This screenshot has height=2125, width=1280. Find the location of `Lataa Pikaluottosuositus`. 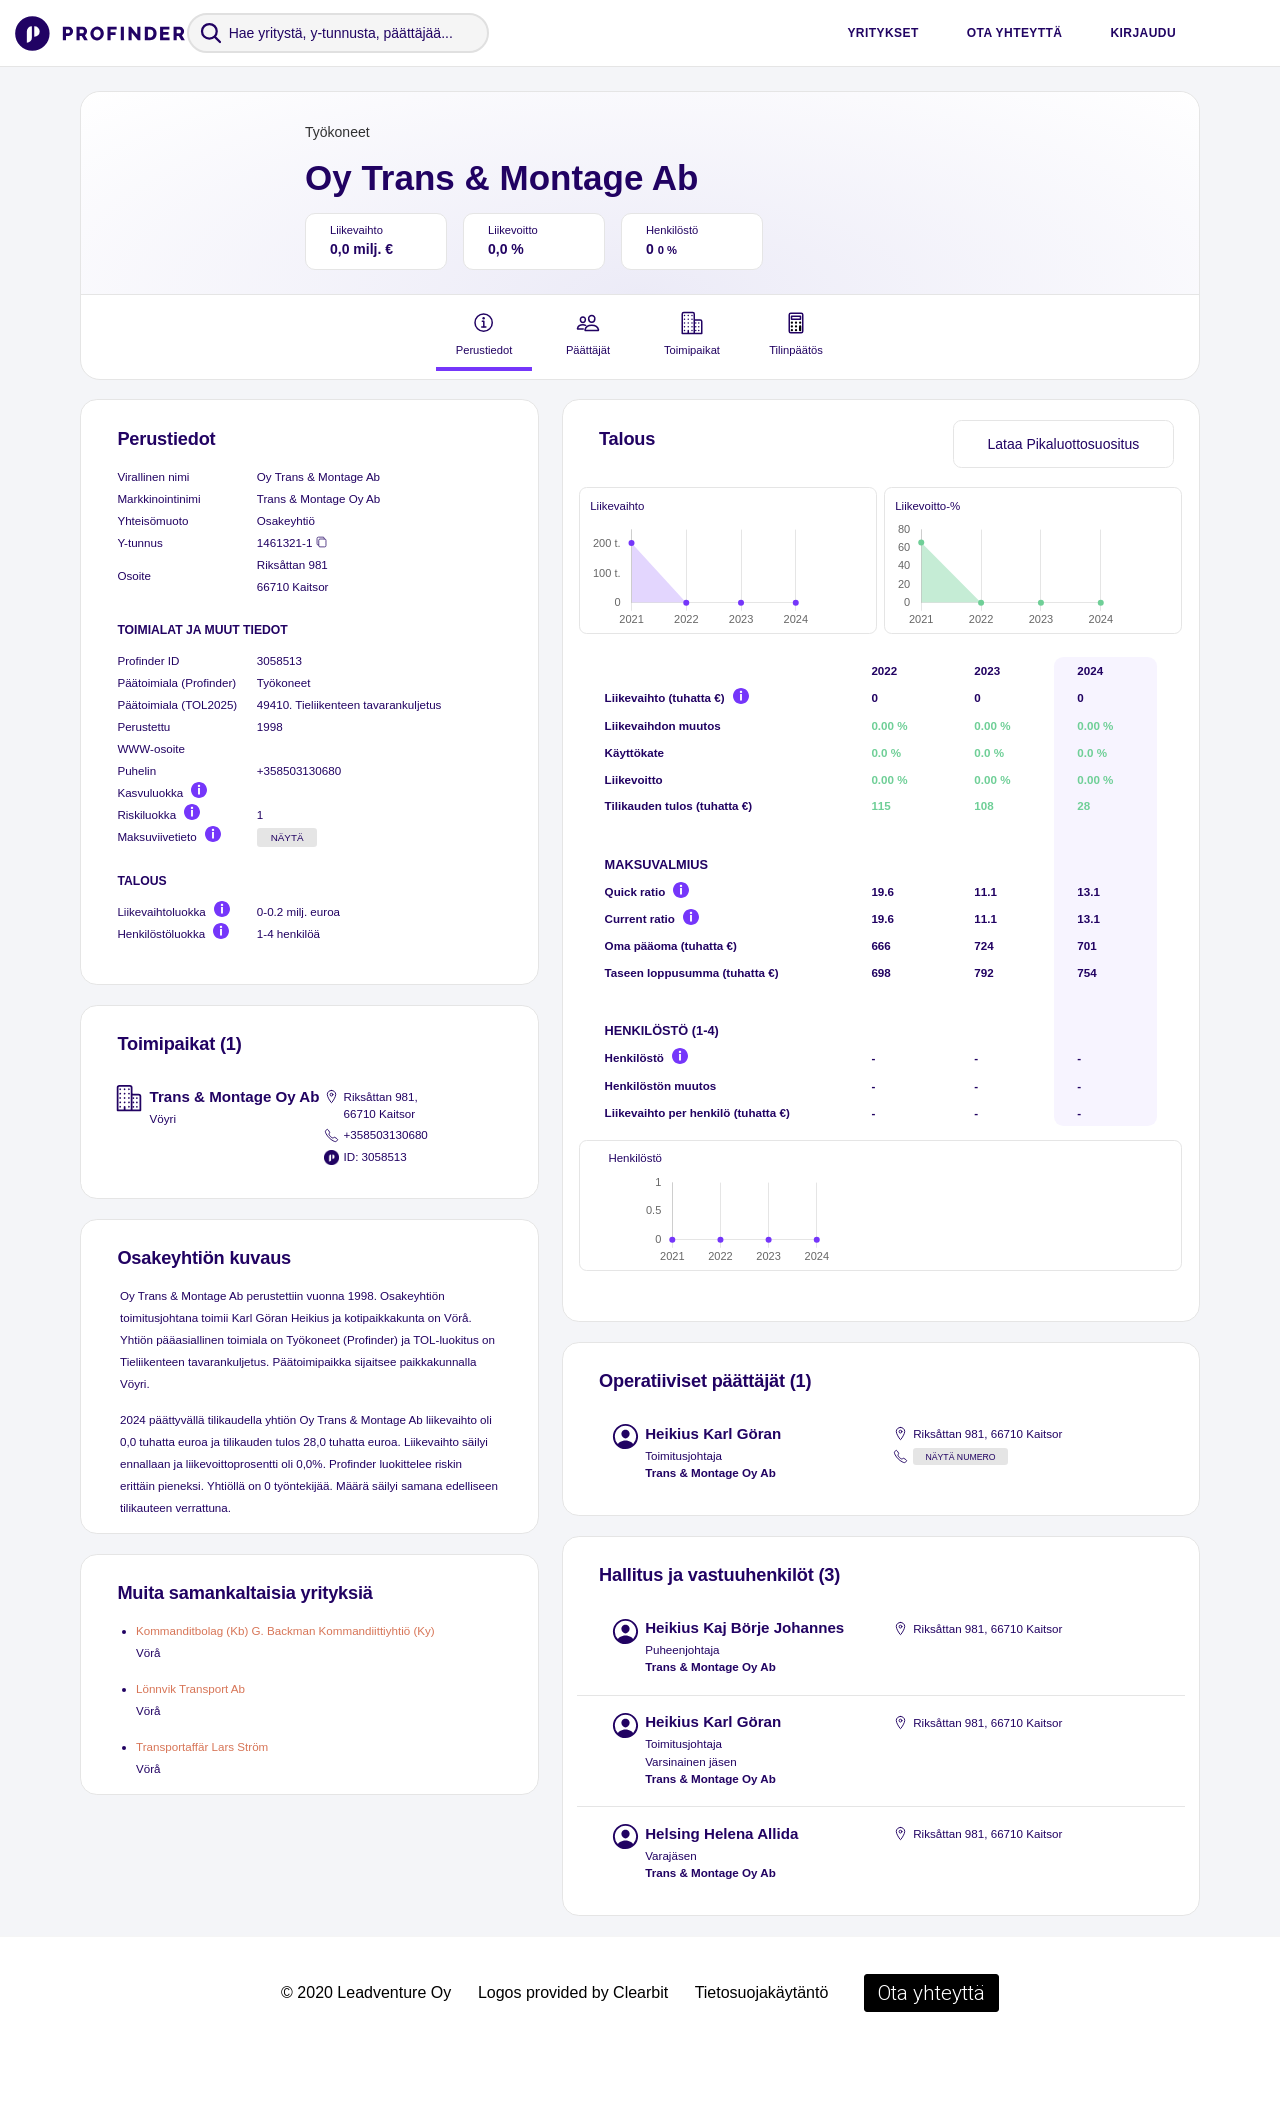

Lataa Pikaluottosuositus is located at coordinates (1063, 444).